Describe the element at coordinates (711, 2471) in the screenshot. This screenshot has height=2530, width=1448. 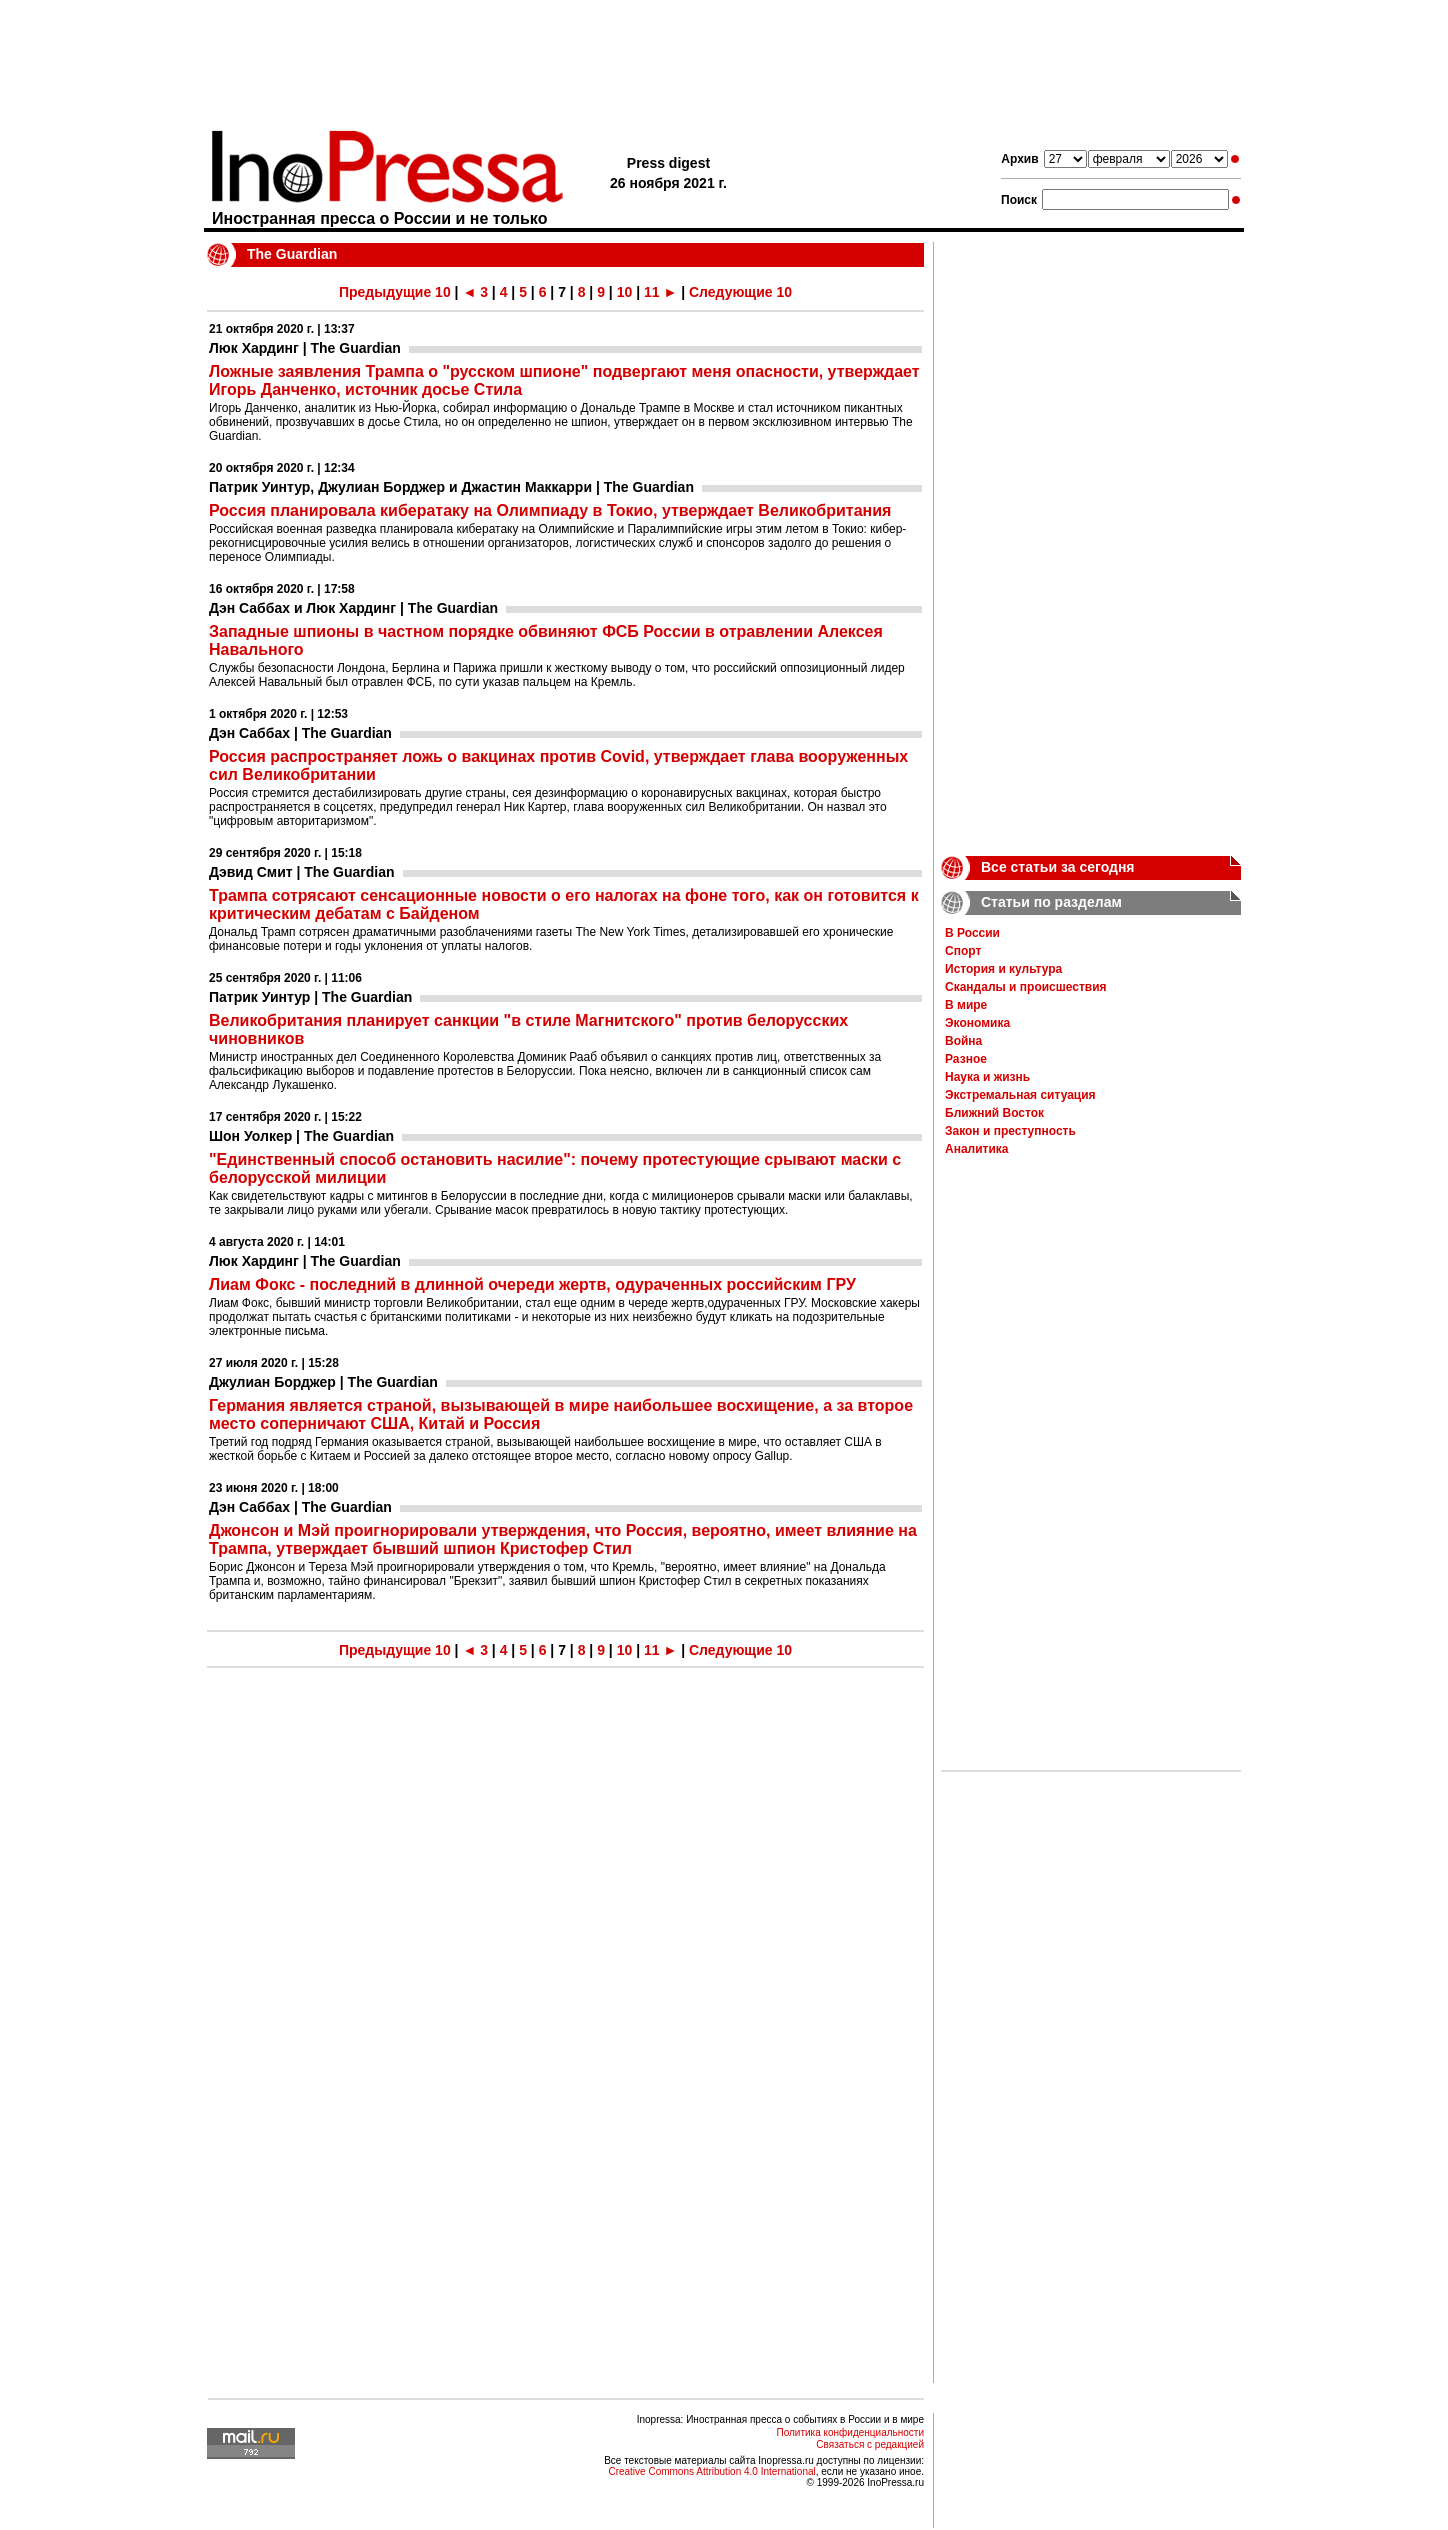
I see `Creative Commons Attribution 4.0 International` at that location.